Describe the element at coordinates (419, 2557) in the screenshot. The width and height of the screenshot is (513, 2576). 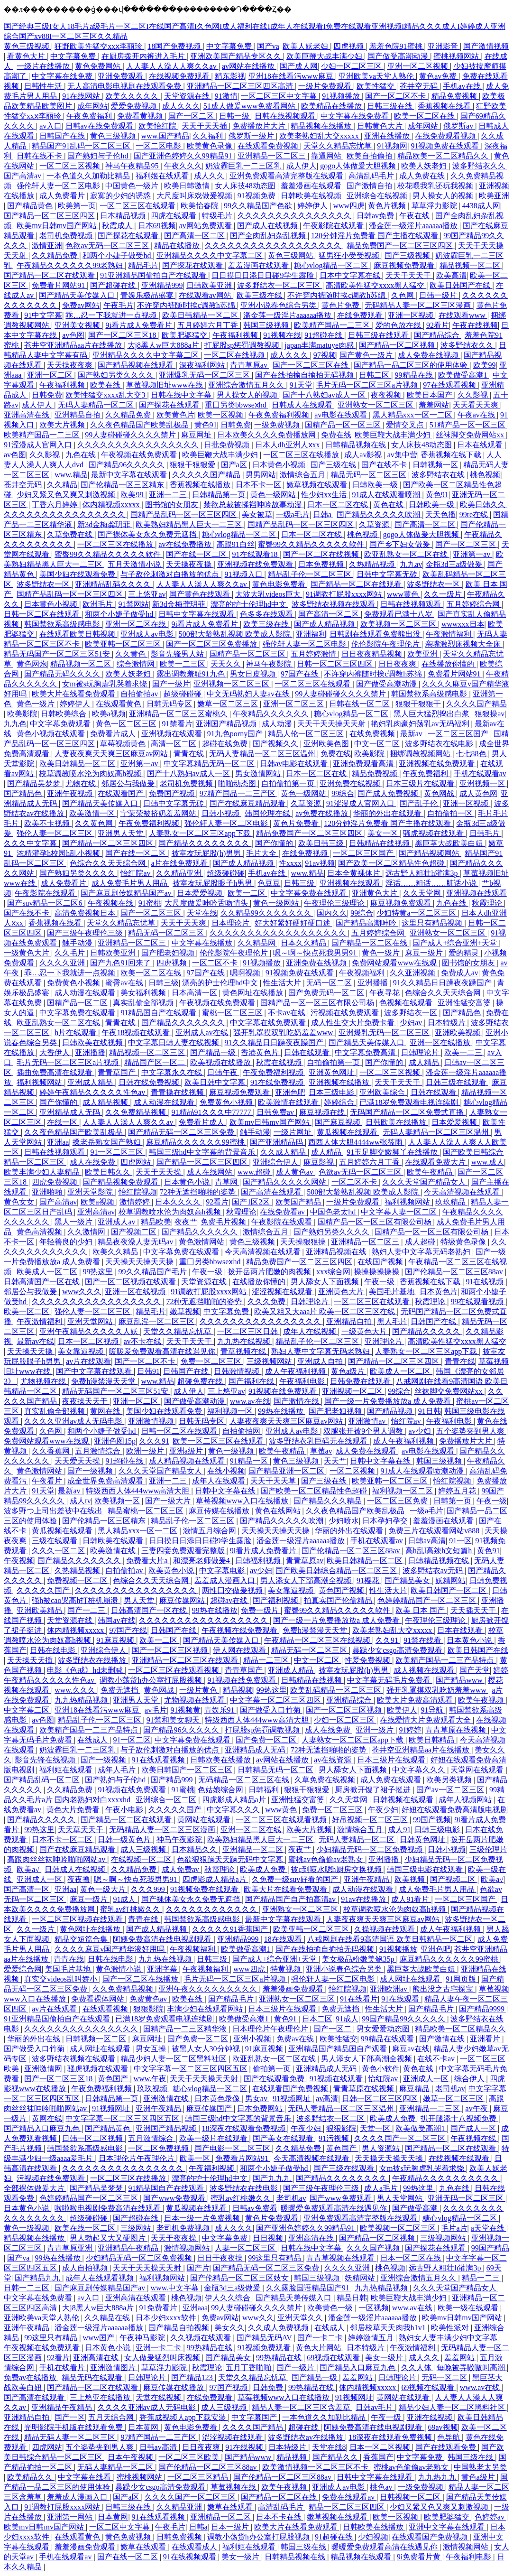
I see `9i免费看片黄` at that location.